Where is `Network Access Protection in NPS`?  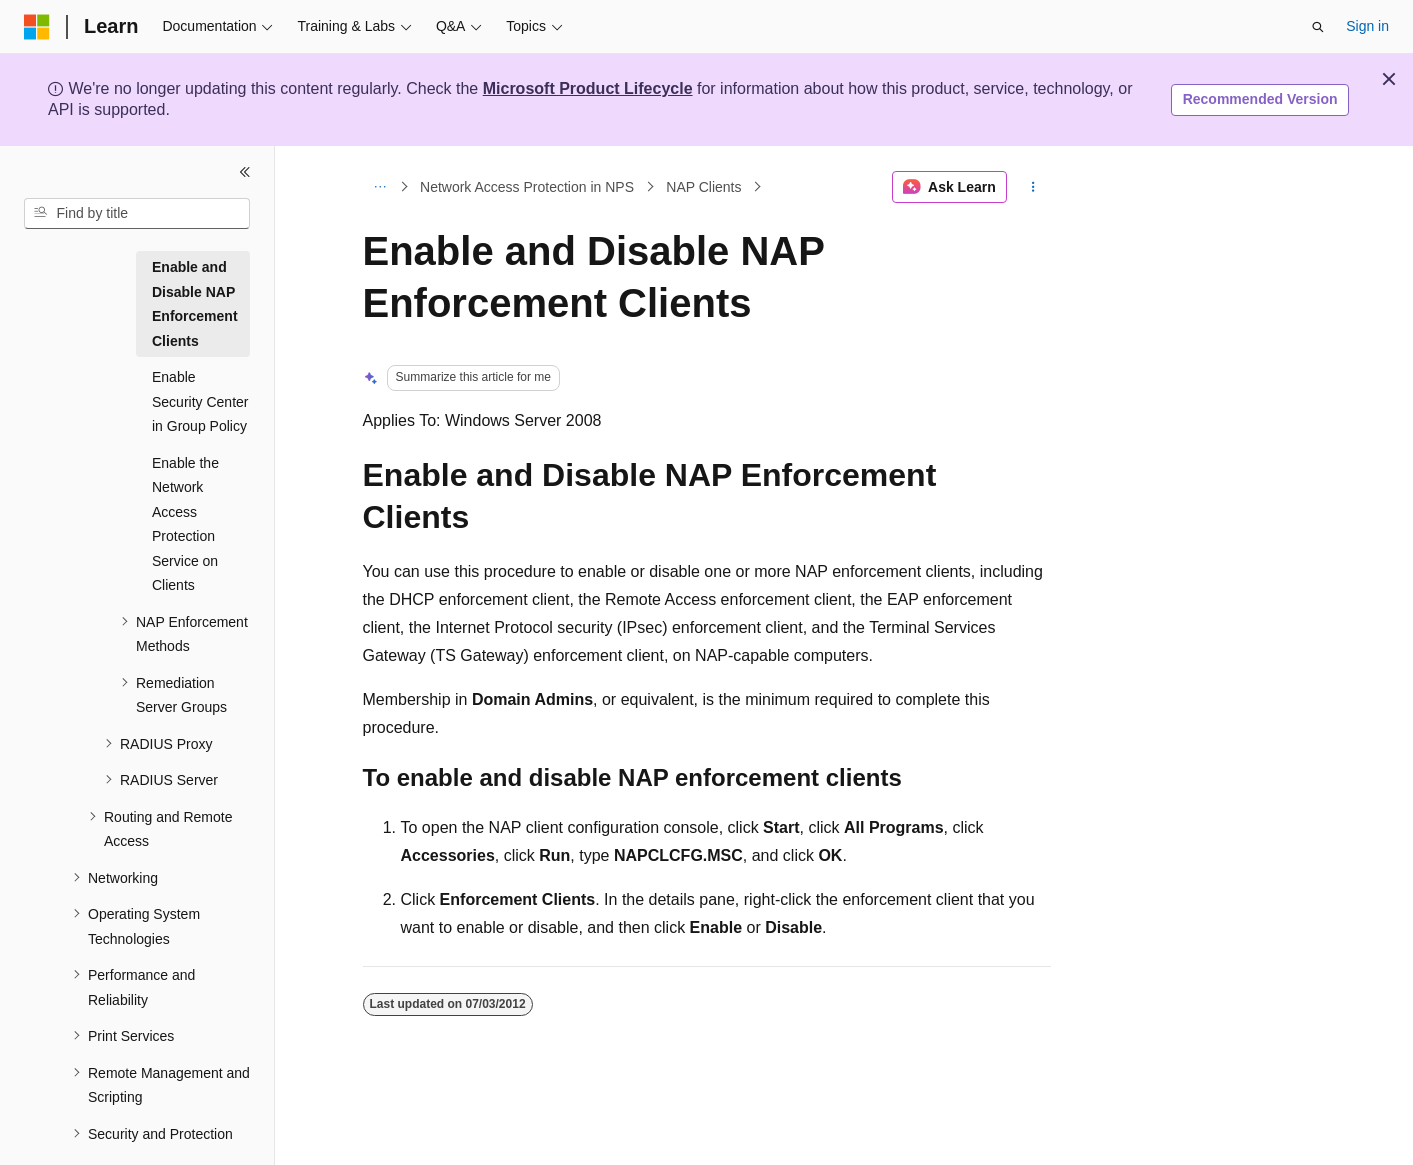 Network Access Protection in NPS is located at coordinates (527, 187).